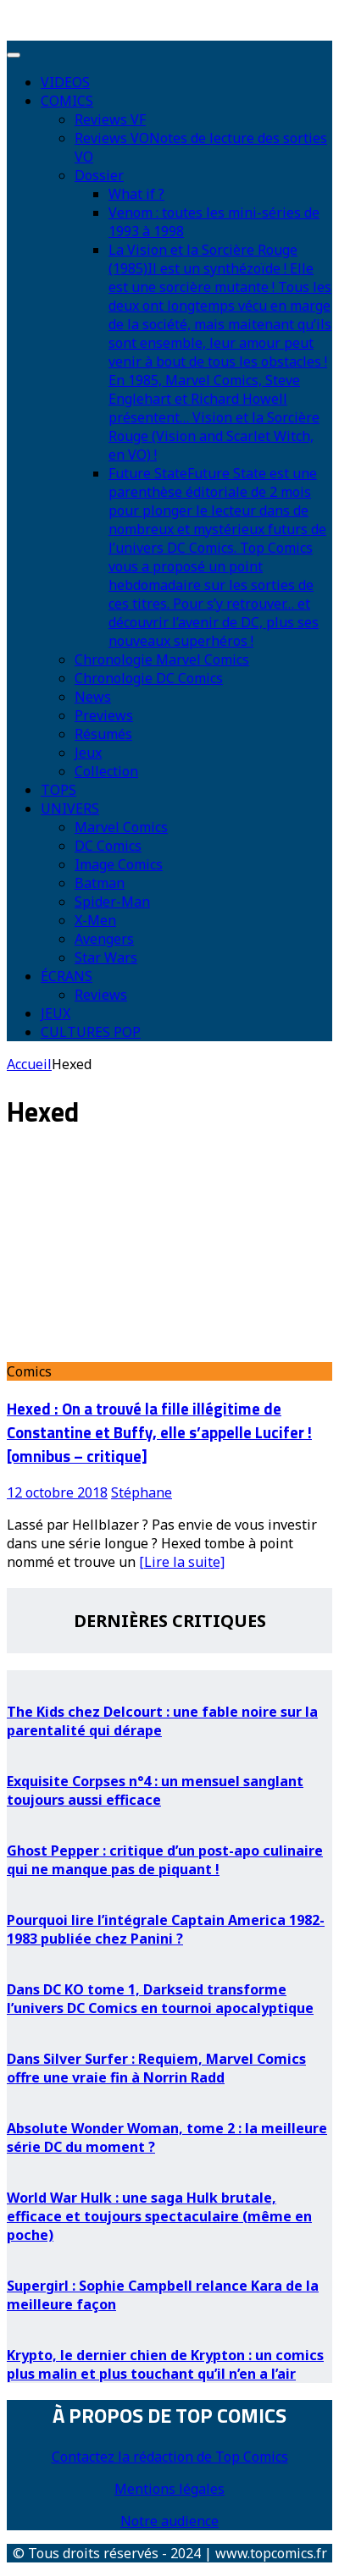  What do you see at coordinates (88, 752) in the screenshot?
I see `Jeux` at bounding box center [88, 752].